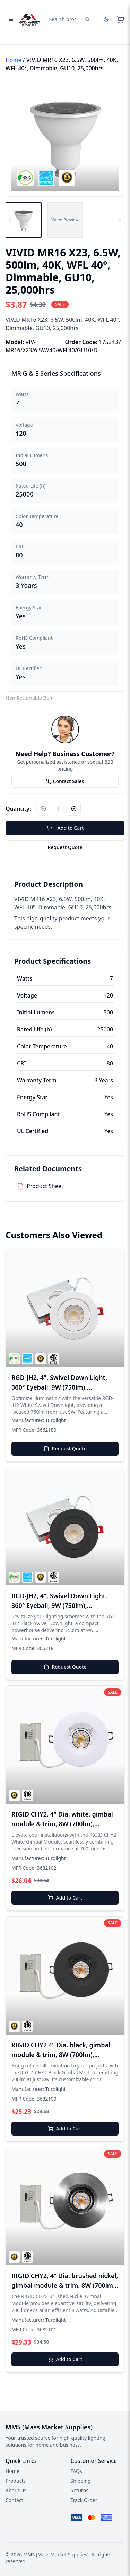 The height and width of the screenshot is (2576, 130). What do you see at coordinates (45, 1186) in the screenshot?
I see `Product Sheet` at bounding box center [45, 1186].